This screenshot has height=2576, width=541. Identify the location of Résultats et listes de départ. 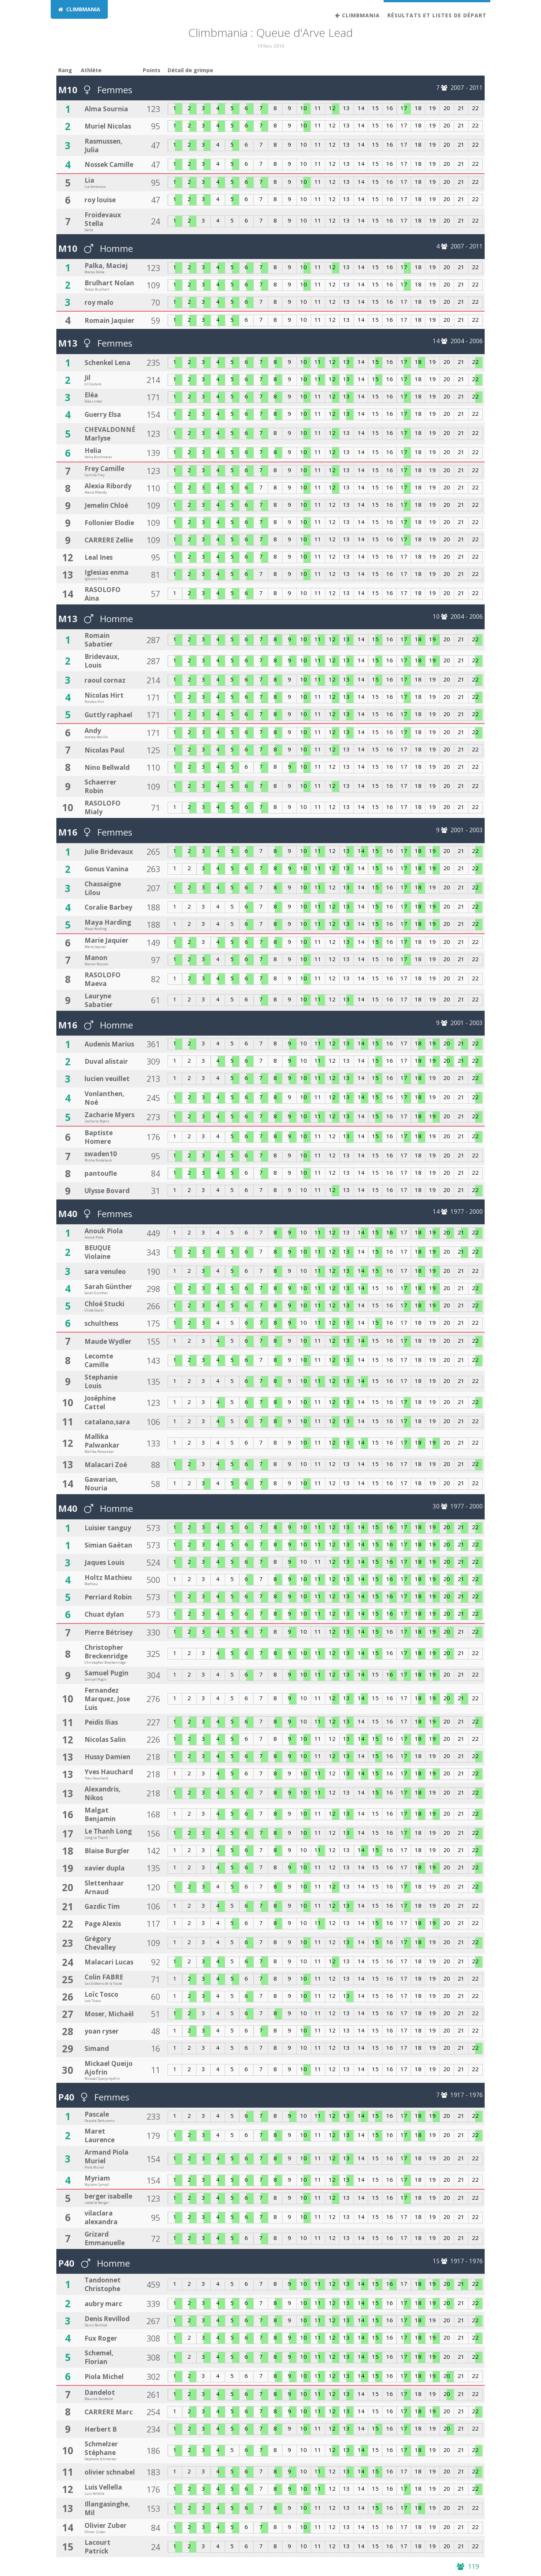
(437, 15).